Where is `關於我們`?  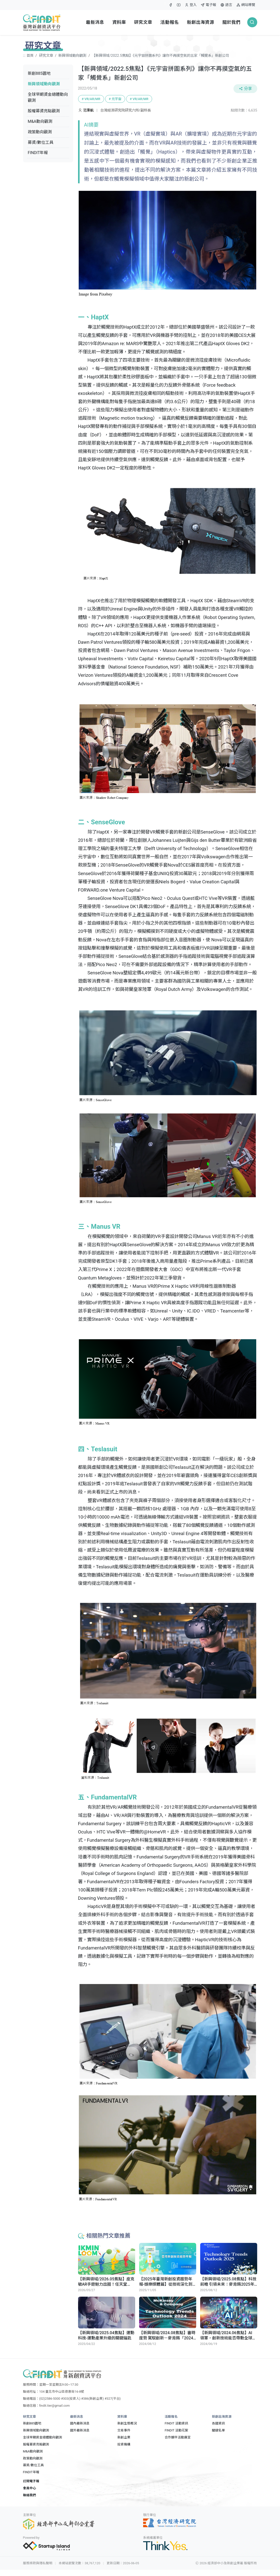 關於我們 is located at coordinates (231, 22).